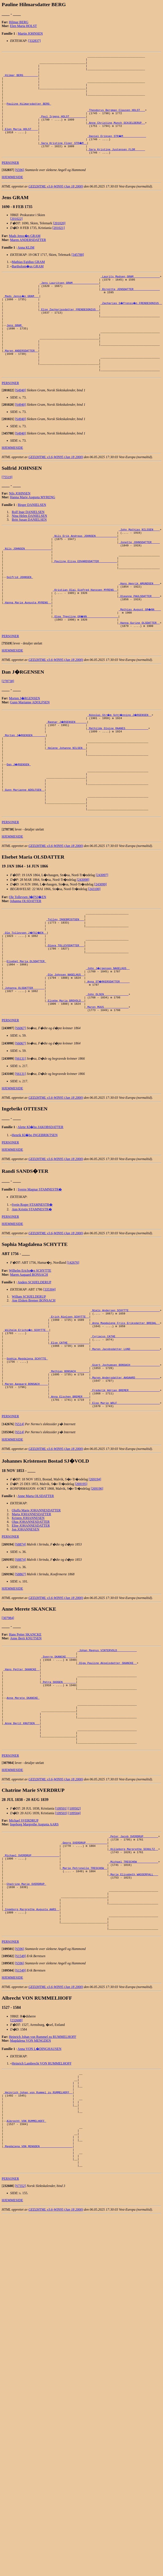  I want to click on [S514], so click(19, 1533).